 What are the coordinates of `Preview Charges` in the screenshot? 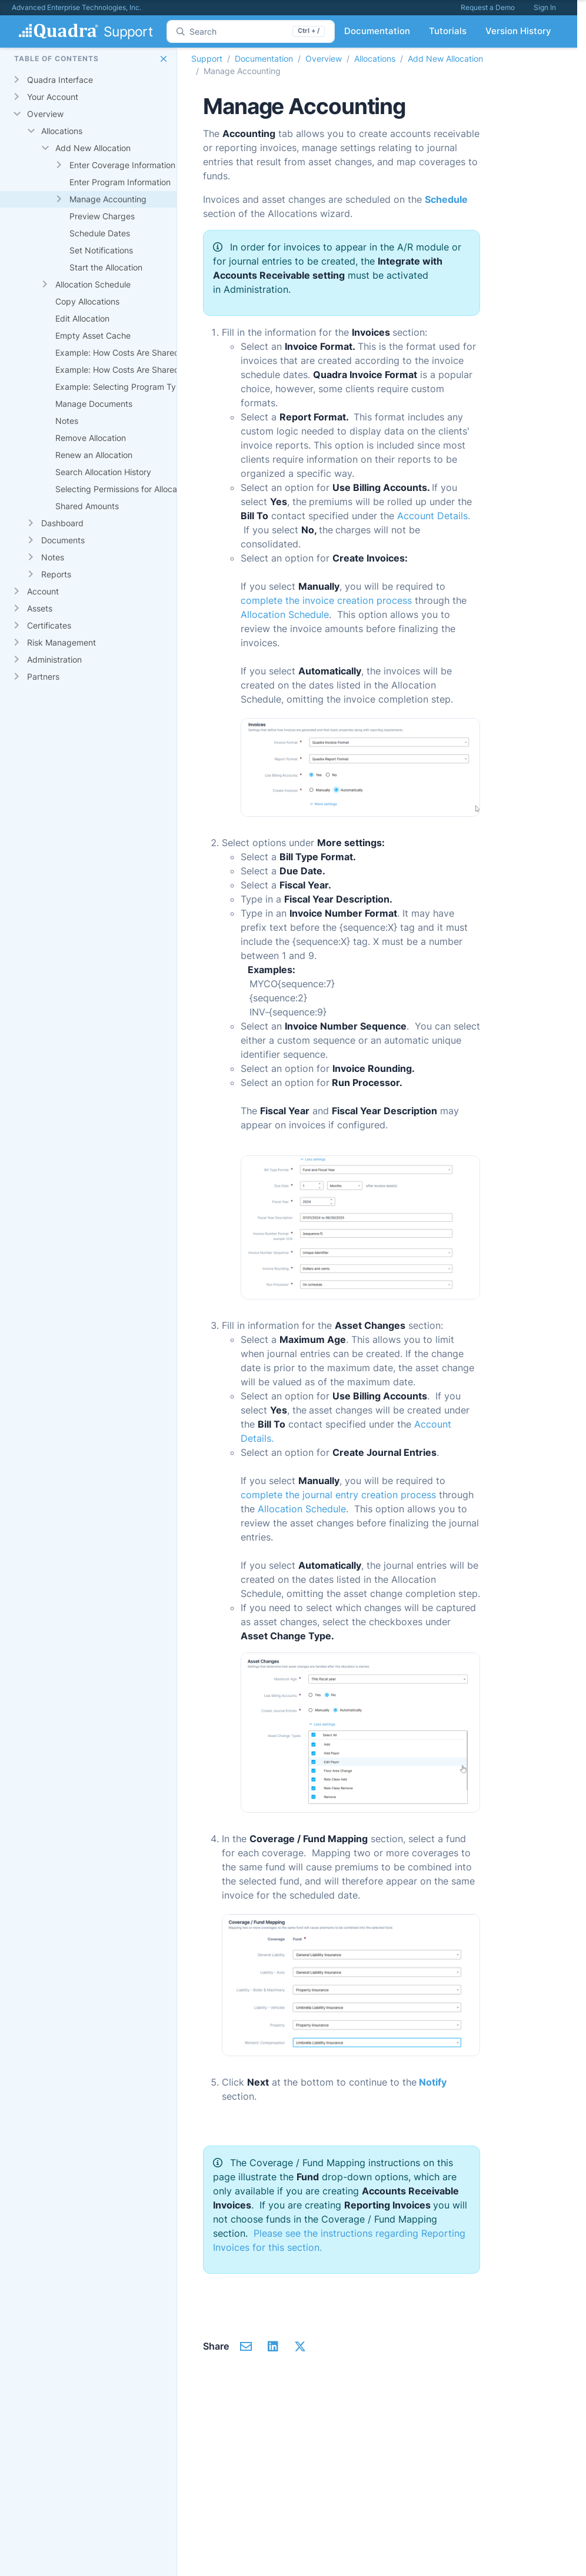 It's located at (102, 216).